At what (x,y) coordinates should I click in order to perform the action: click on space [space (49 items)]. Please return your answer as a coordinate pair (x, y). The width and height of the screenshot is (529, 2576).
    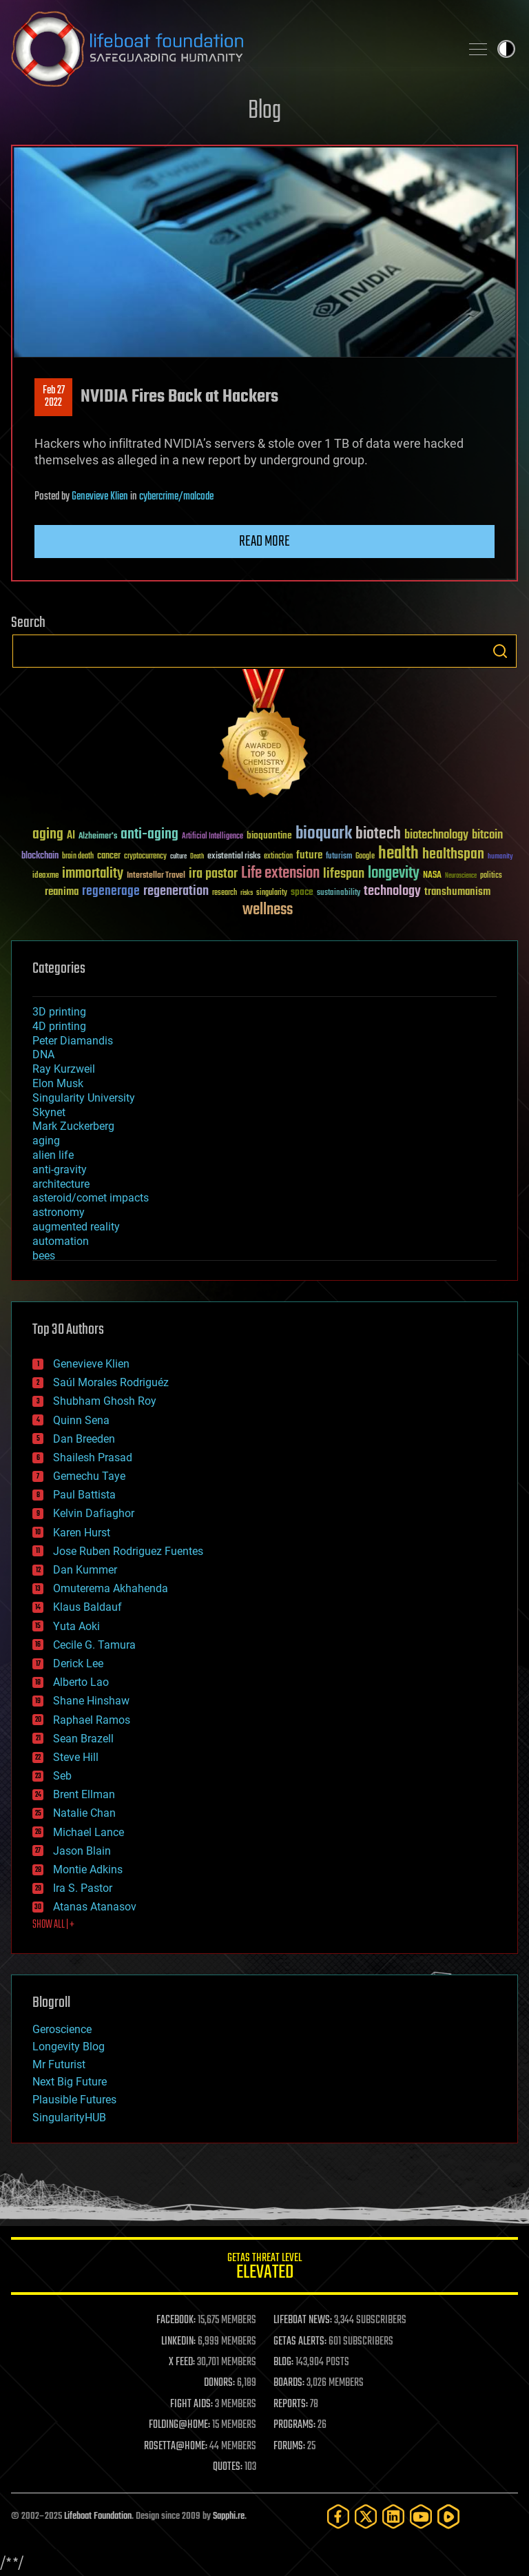
    Looking at the image, I should click on (302, 892).